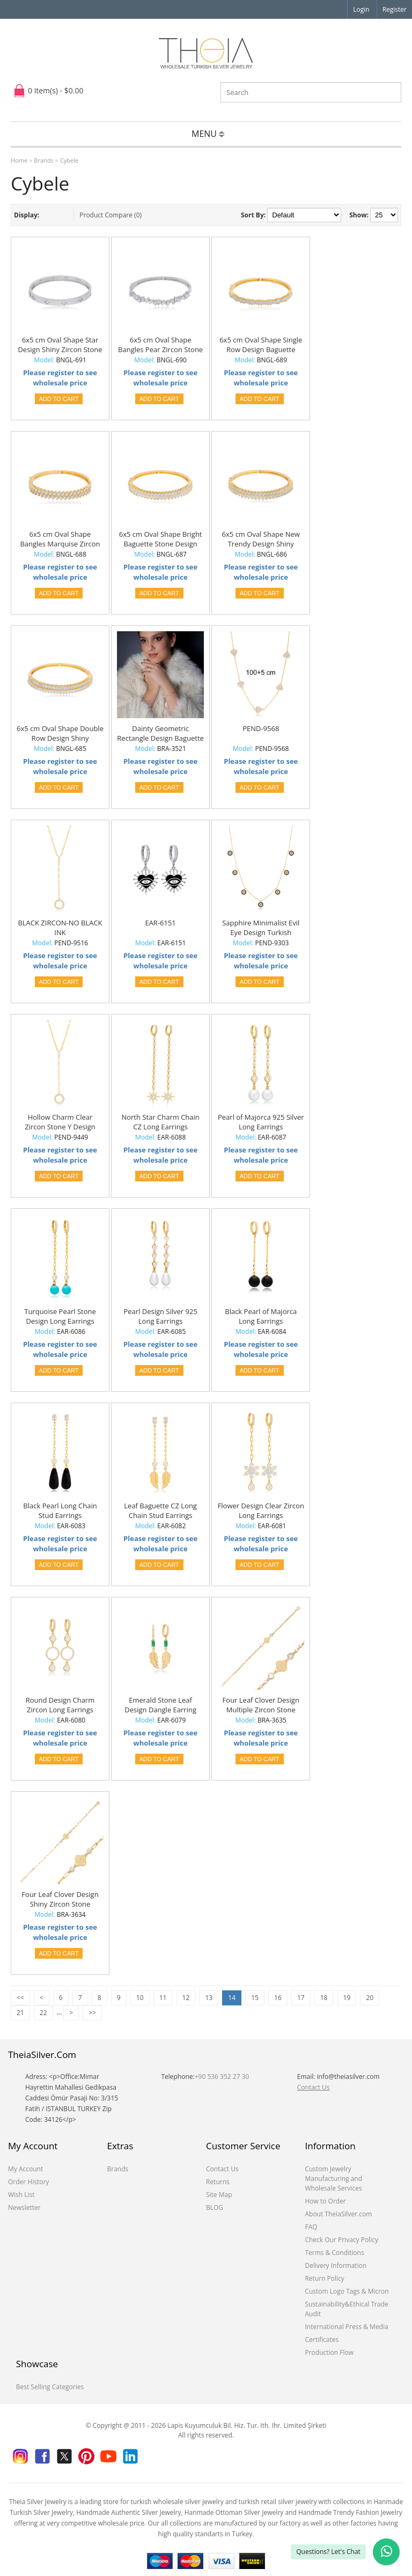  I want to click on Home, so click(19, 160).